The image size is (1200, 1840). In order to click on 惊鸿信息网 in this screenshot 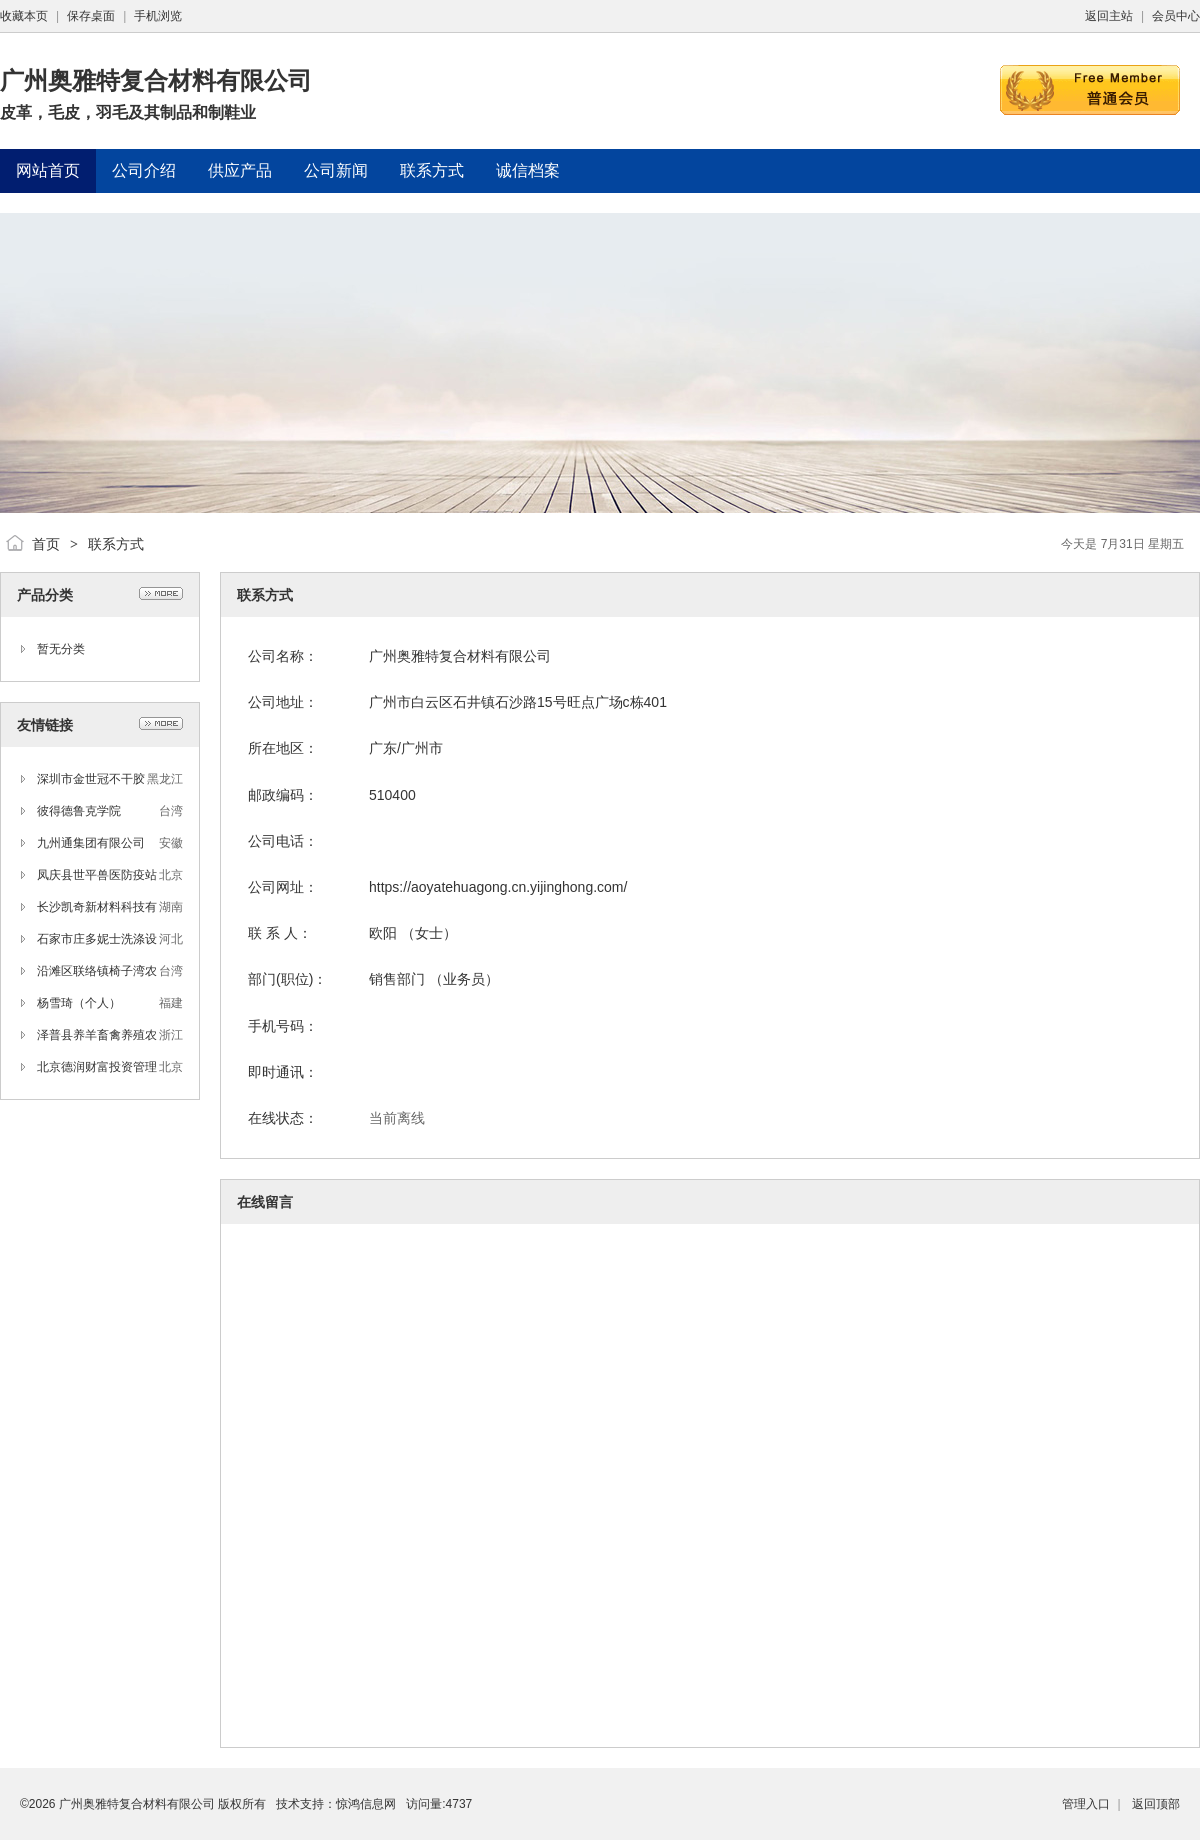, I will do `click(366, 1804)`.